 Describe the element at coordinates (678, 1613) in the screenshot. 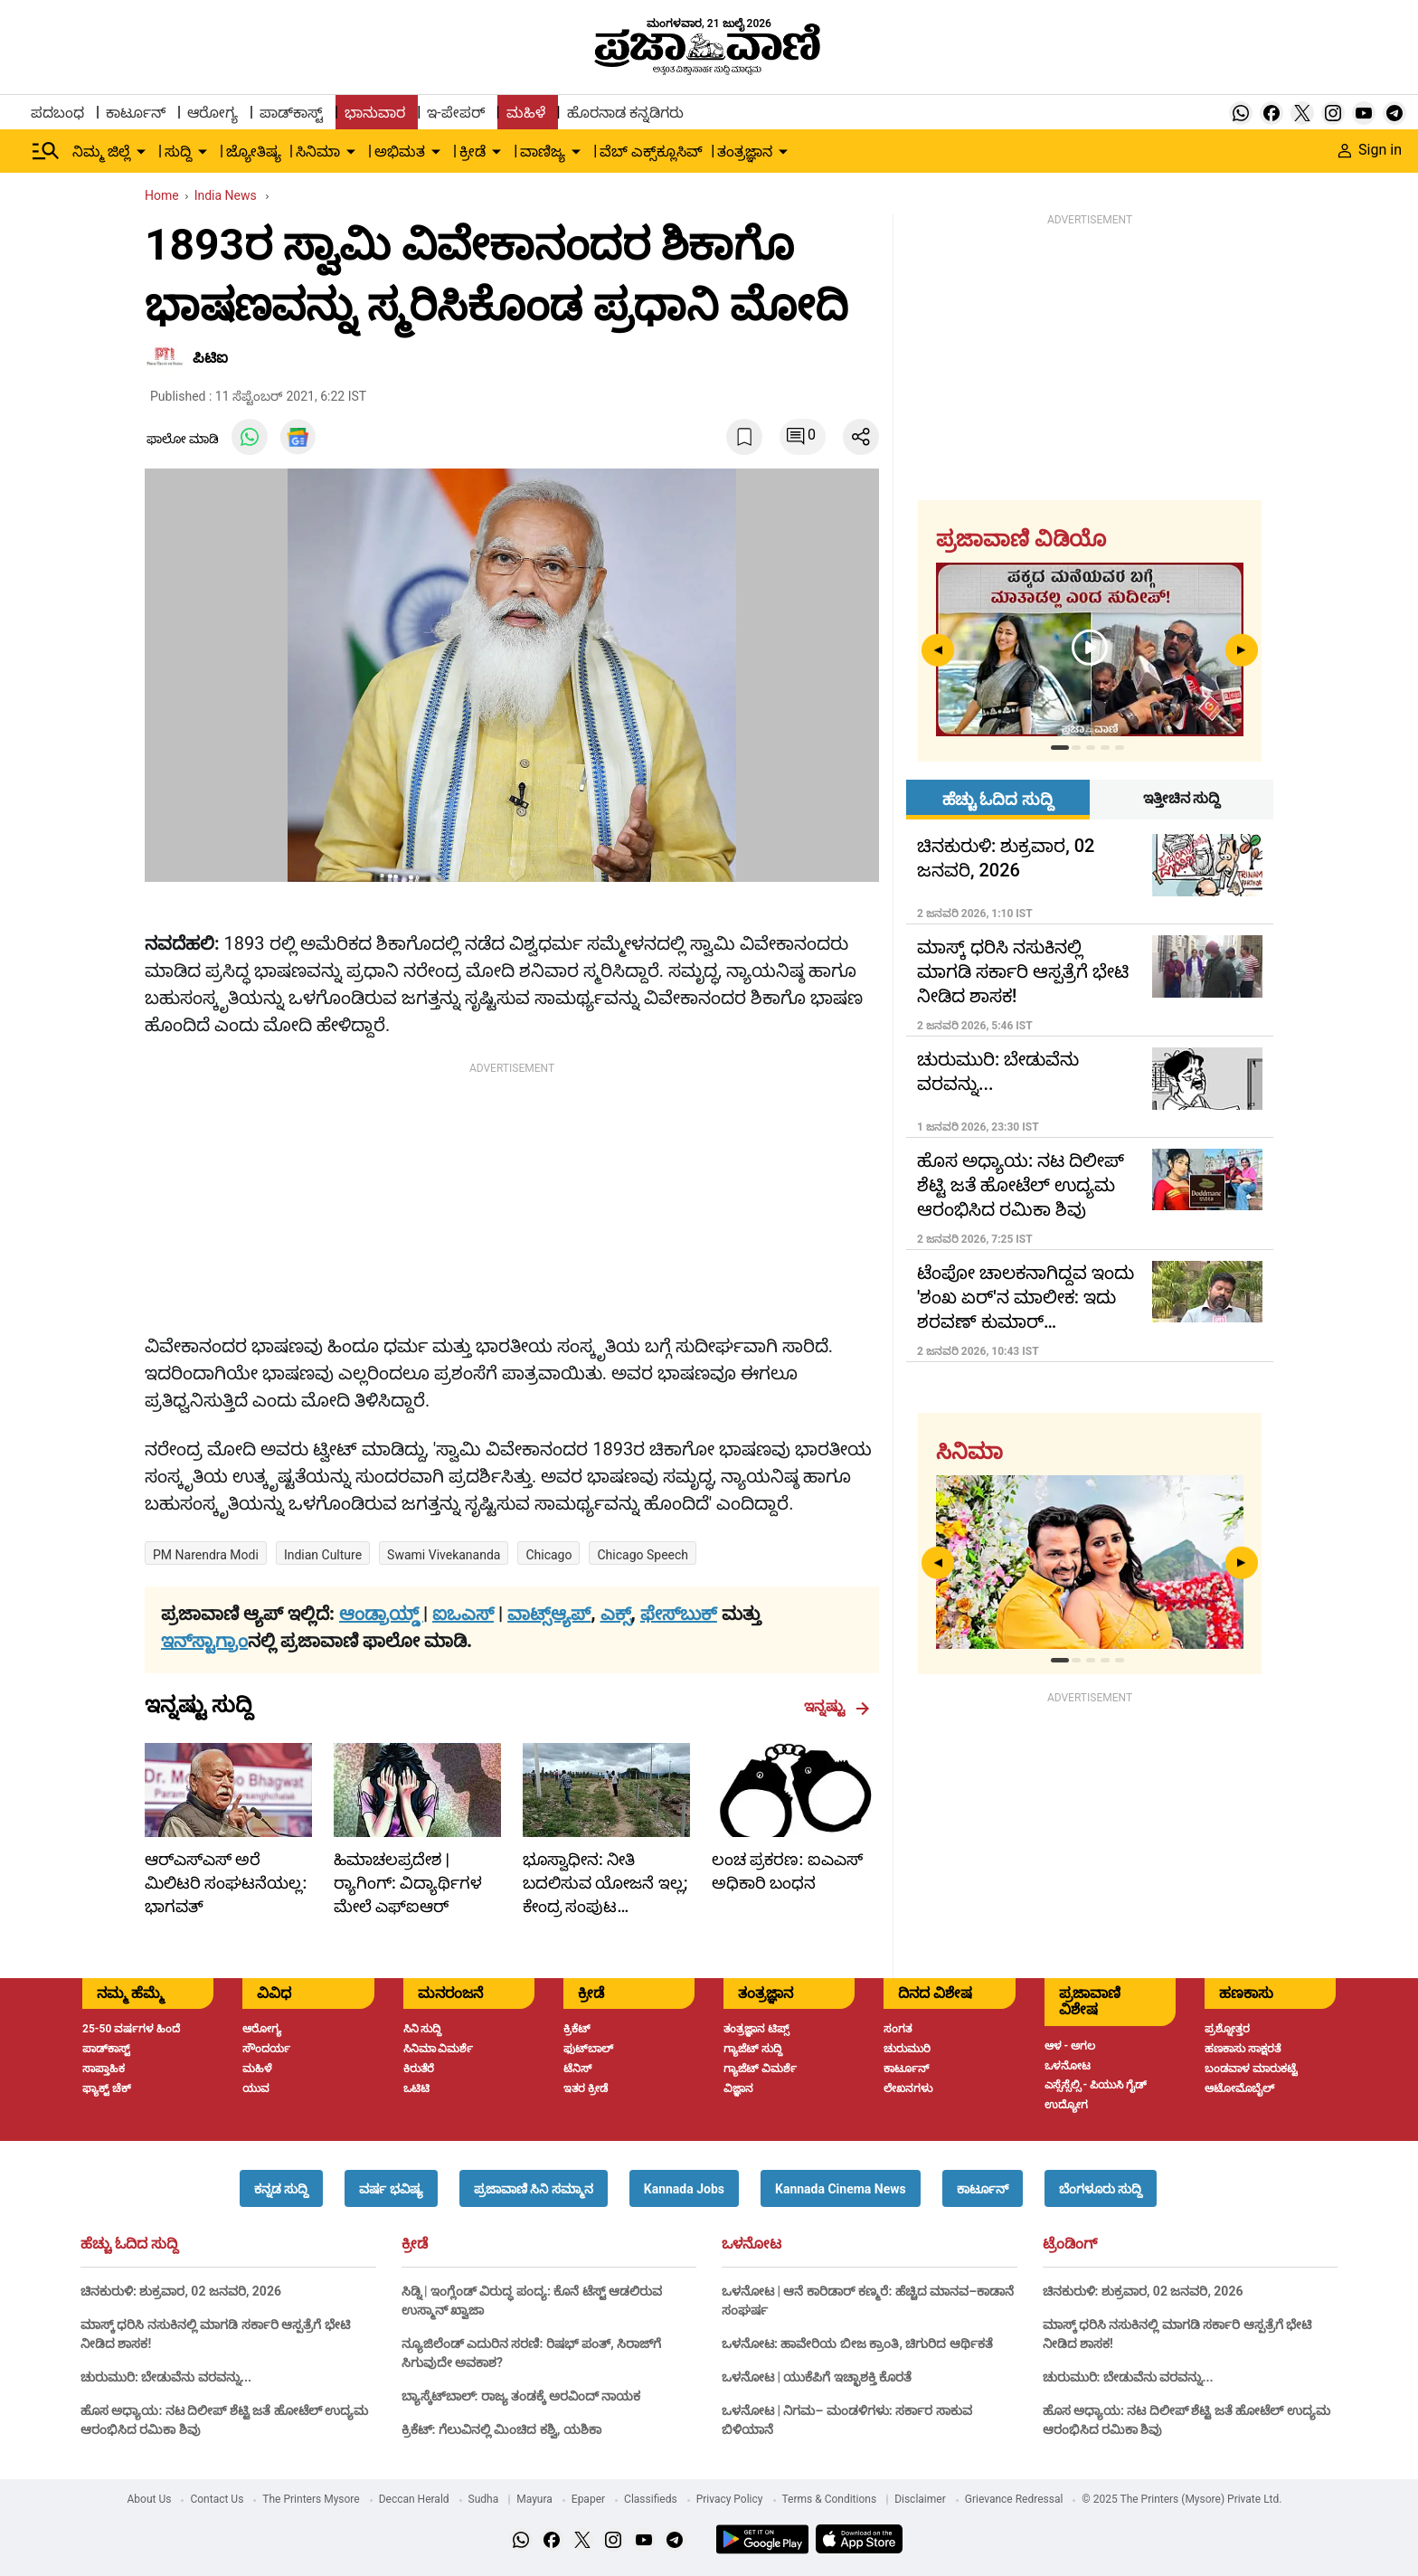

I see `ಫೇಸ್‌ಬುಕ್` at that location.